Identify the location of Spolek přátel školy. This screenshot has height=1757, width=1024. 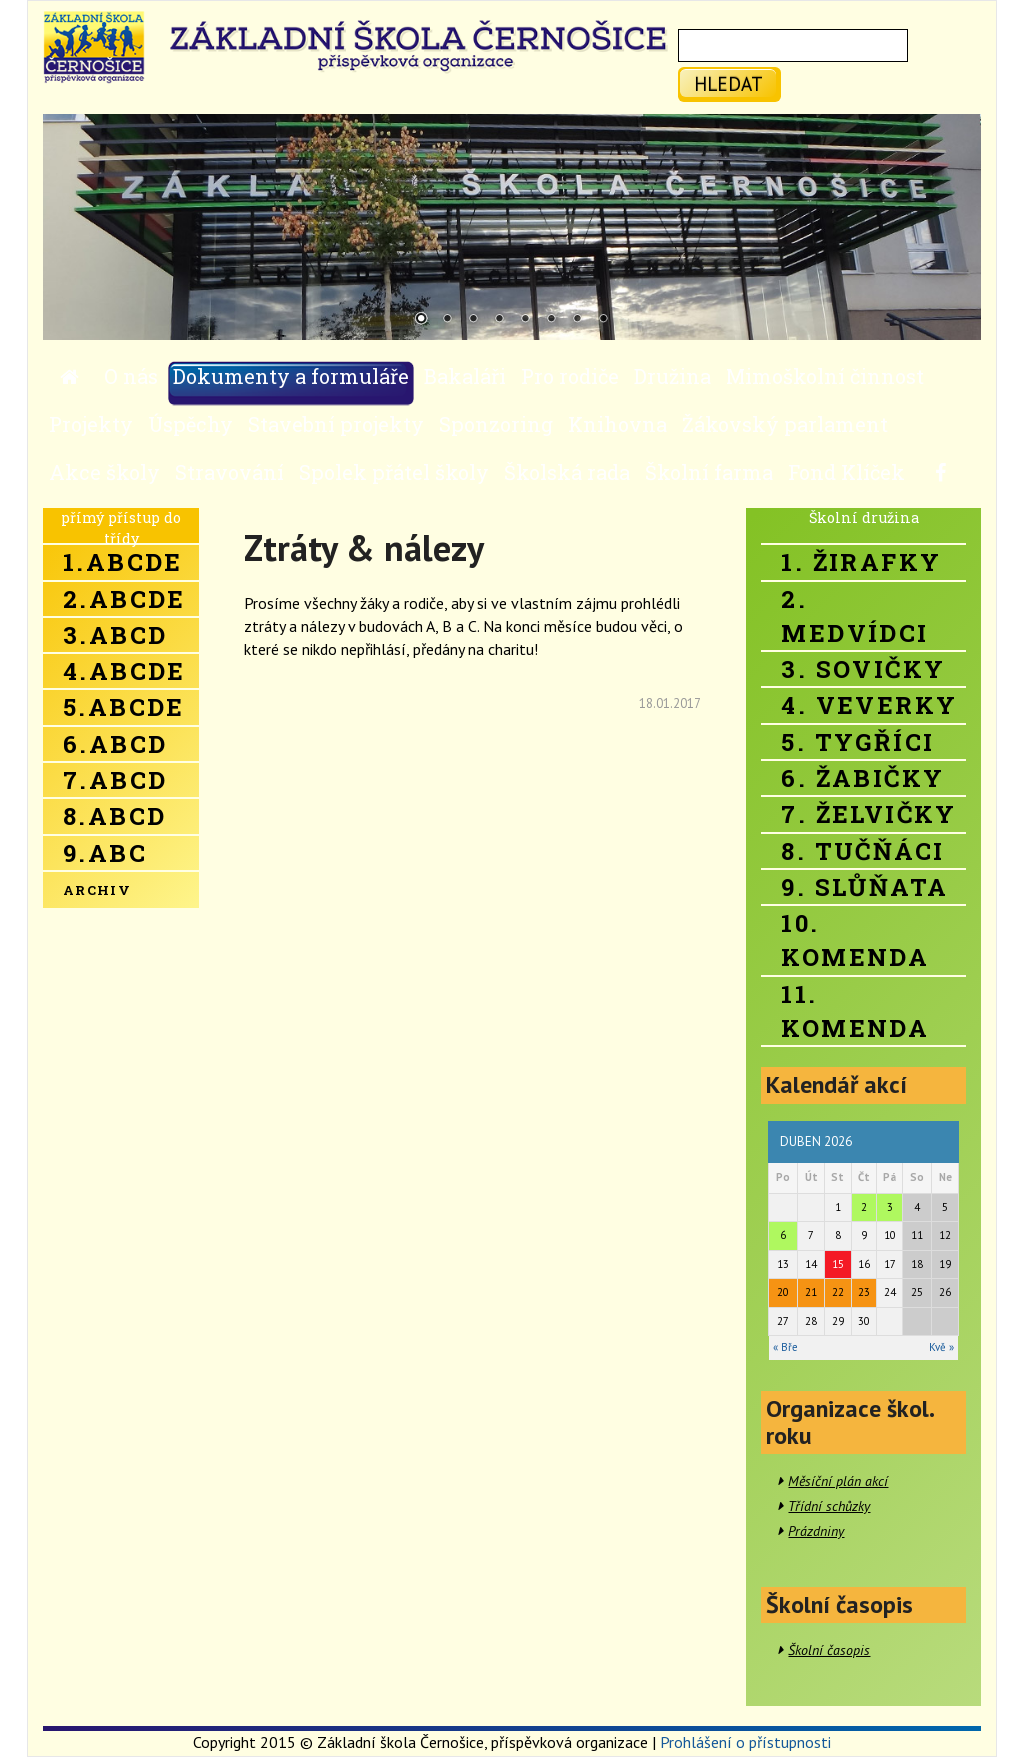
(394, 472).